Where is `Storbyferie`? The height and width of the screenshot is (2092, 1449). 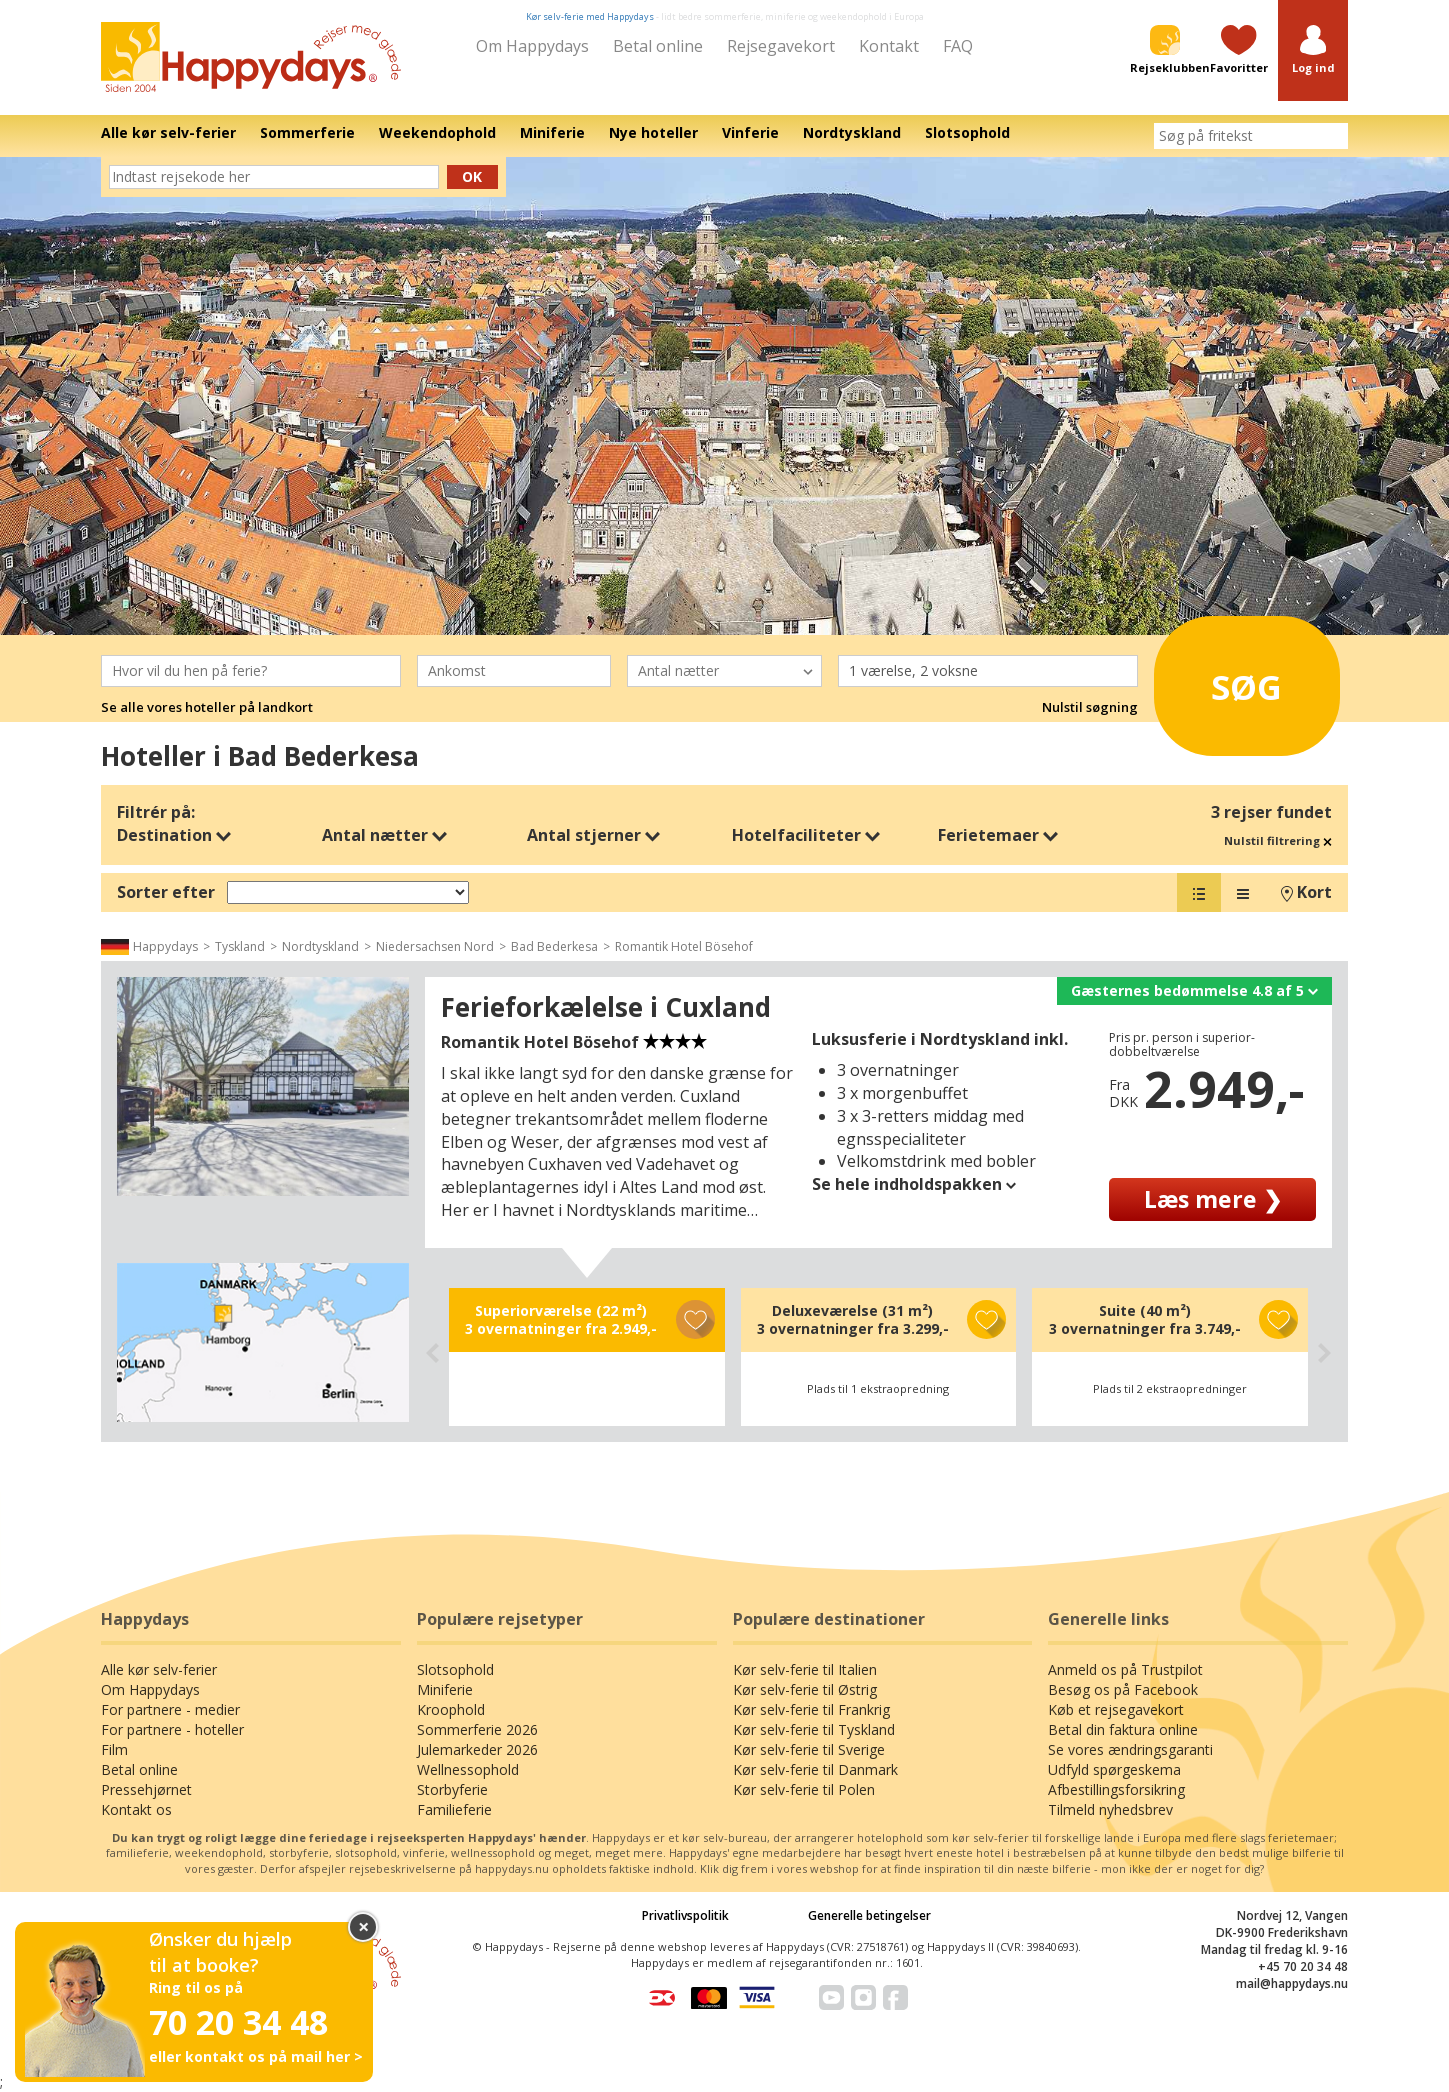
Storbyferie is located at coordinates (452, 1789).